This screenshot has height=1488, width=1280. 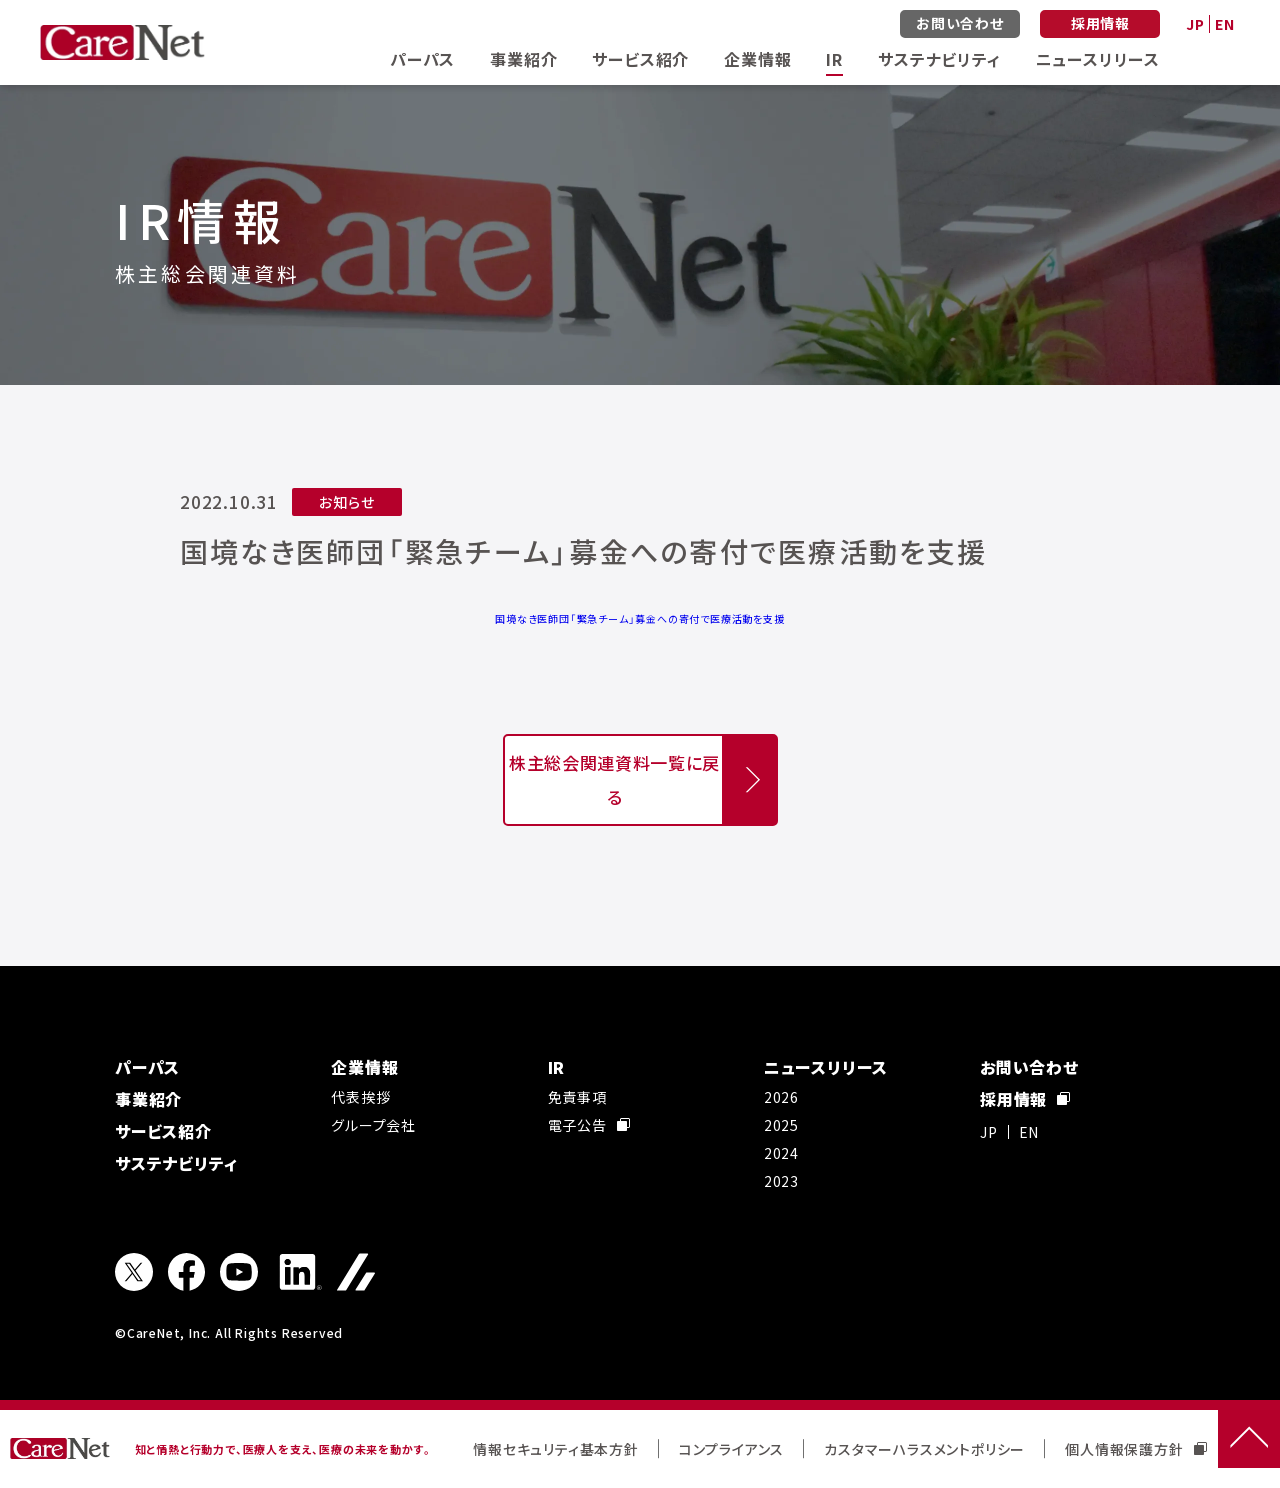 What do you see at coordinates (577, 1097) in the screenshot?
I see `免責事項` at bounding box center [577, 1097].